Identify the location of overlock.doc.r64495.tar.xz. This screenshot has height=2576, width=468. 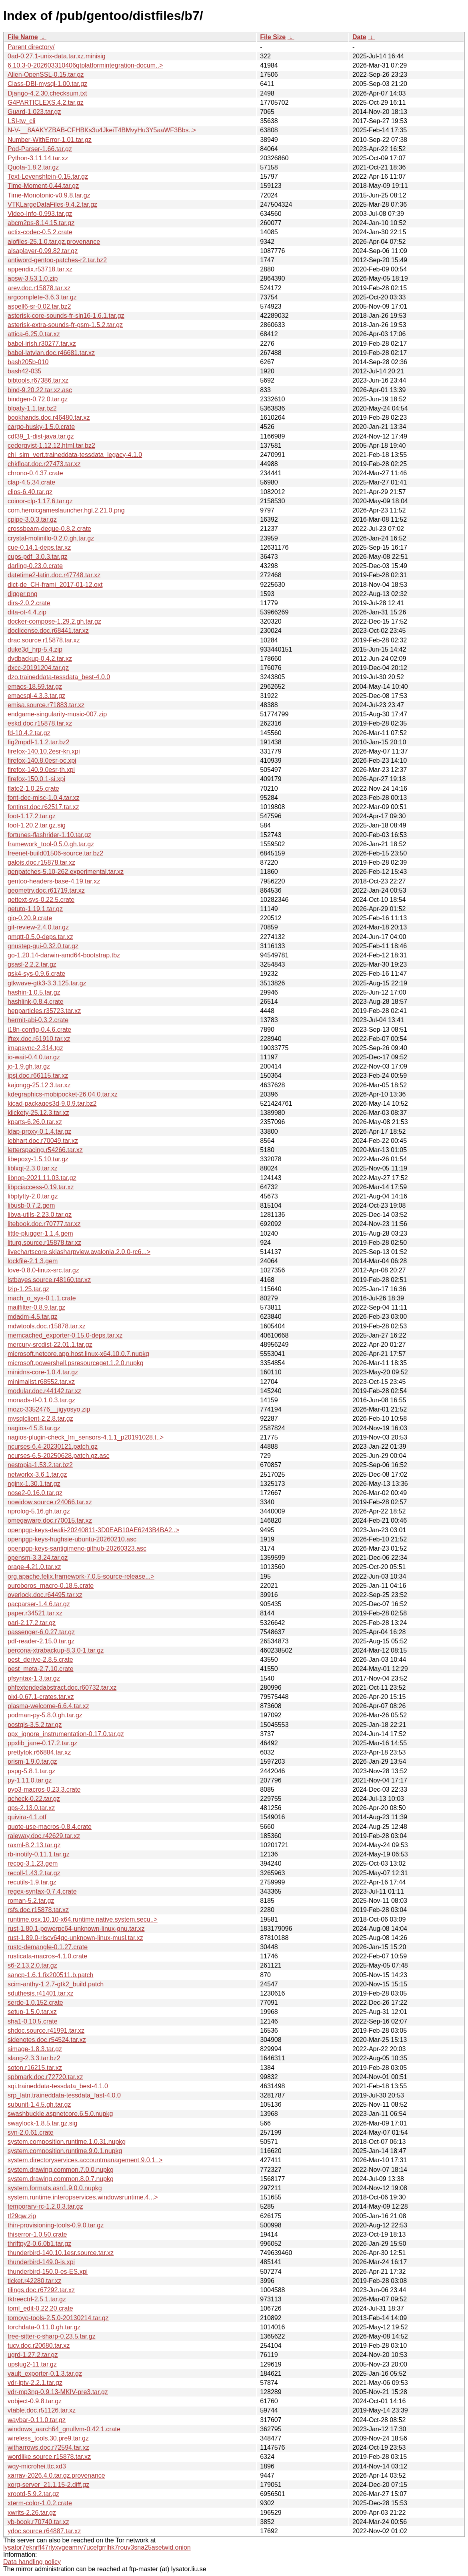
(45, 1594).